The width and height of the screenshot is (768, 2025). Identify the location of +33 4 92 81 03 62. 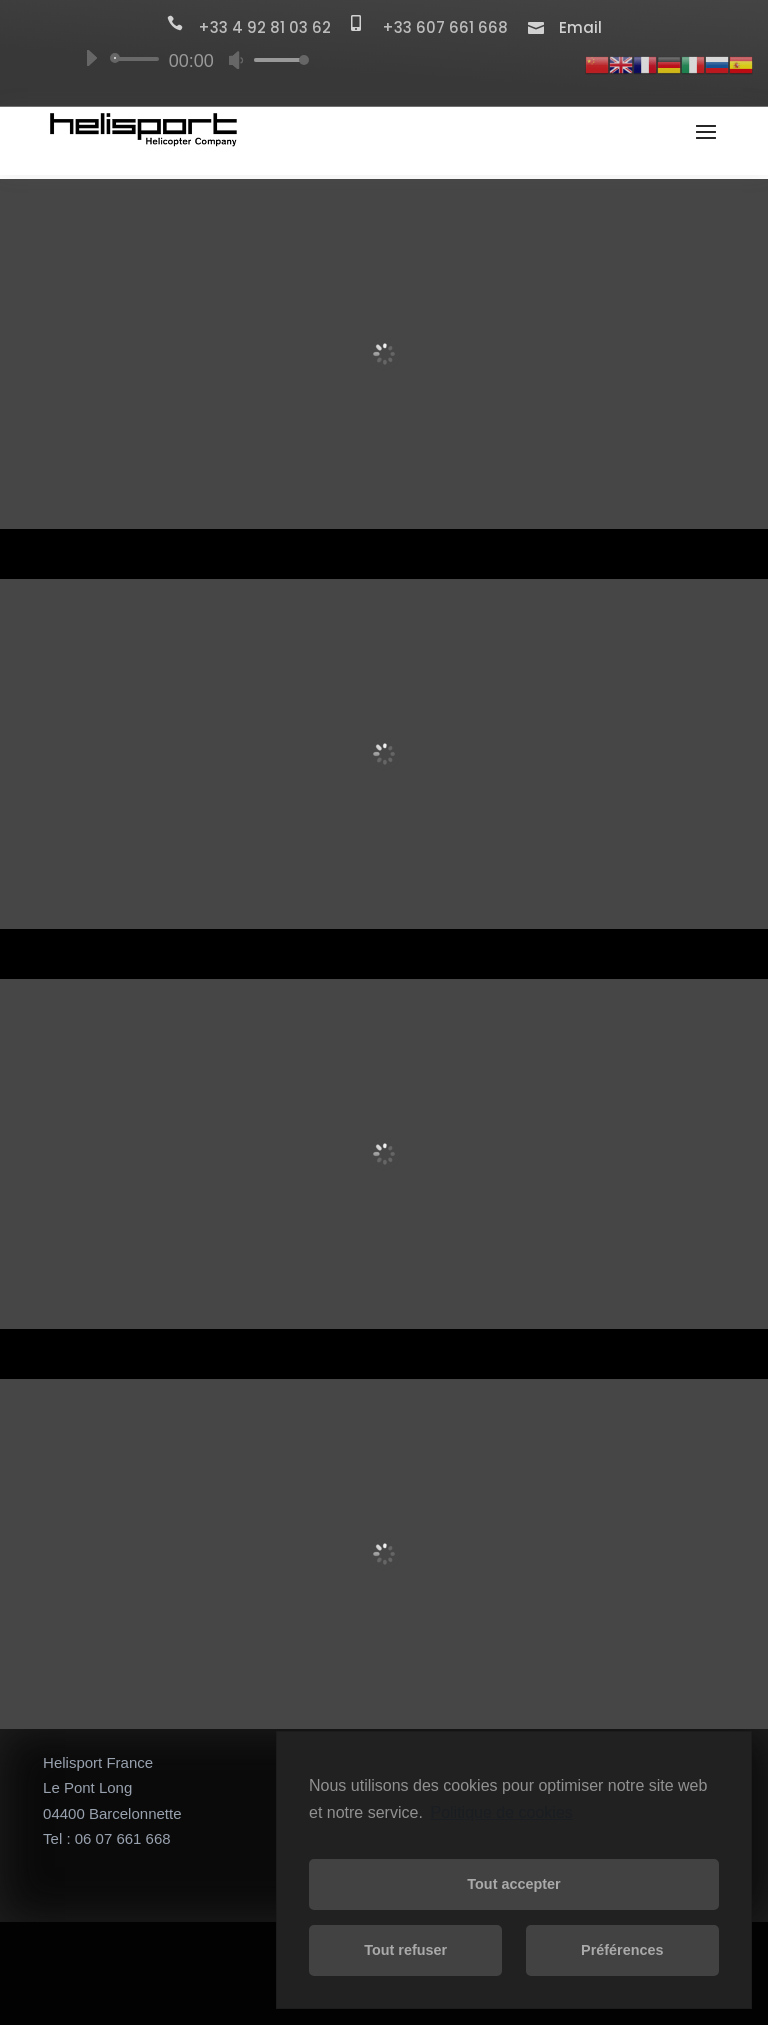
(274, 27).